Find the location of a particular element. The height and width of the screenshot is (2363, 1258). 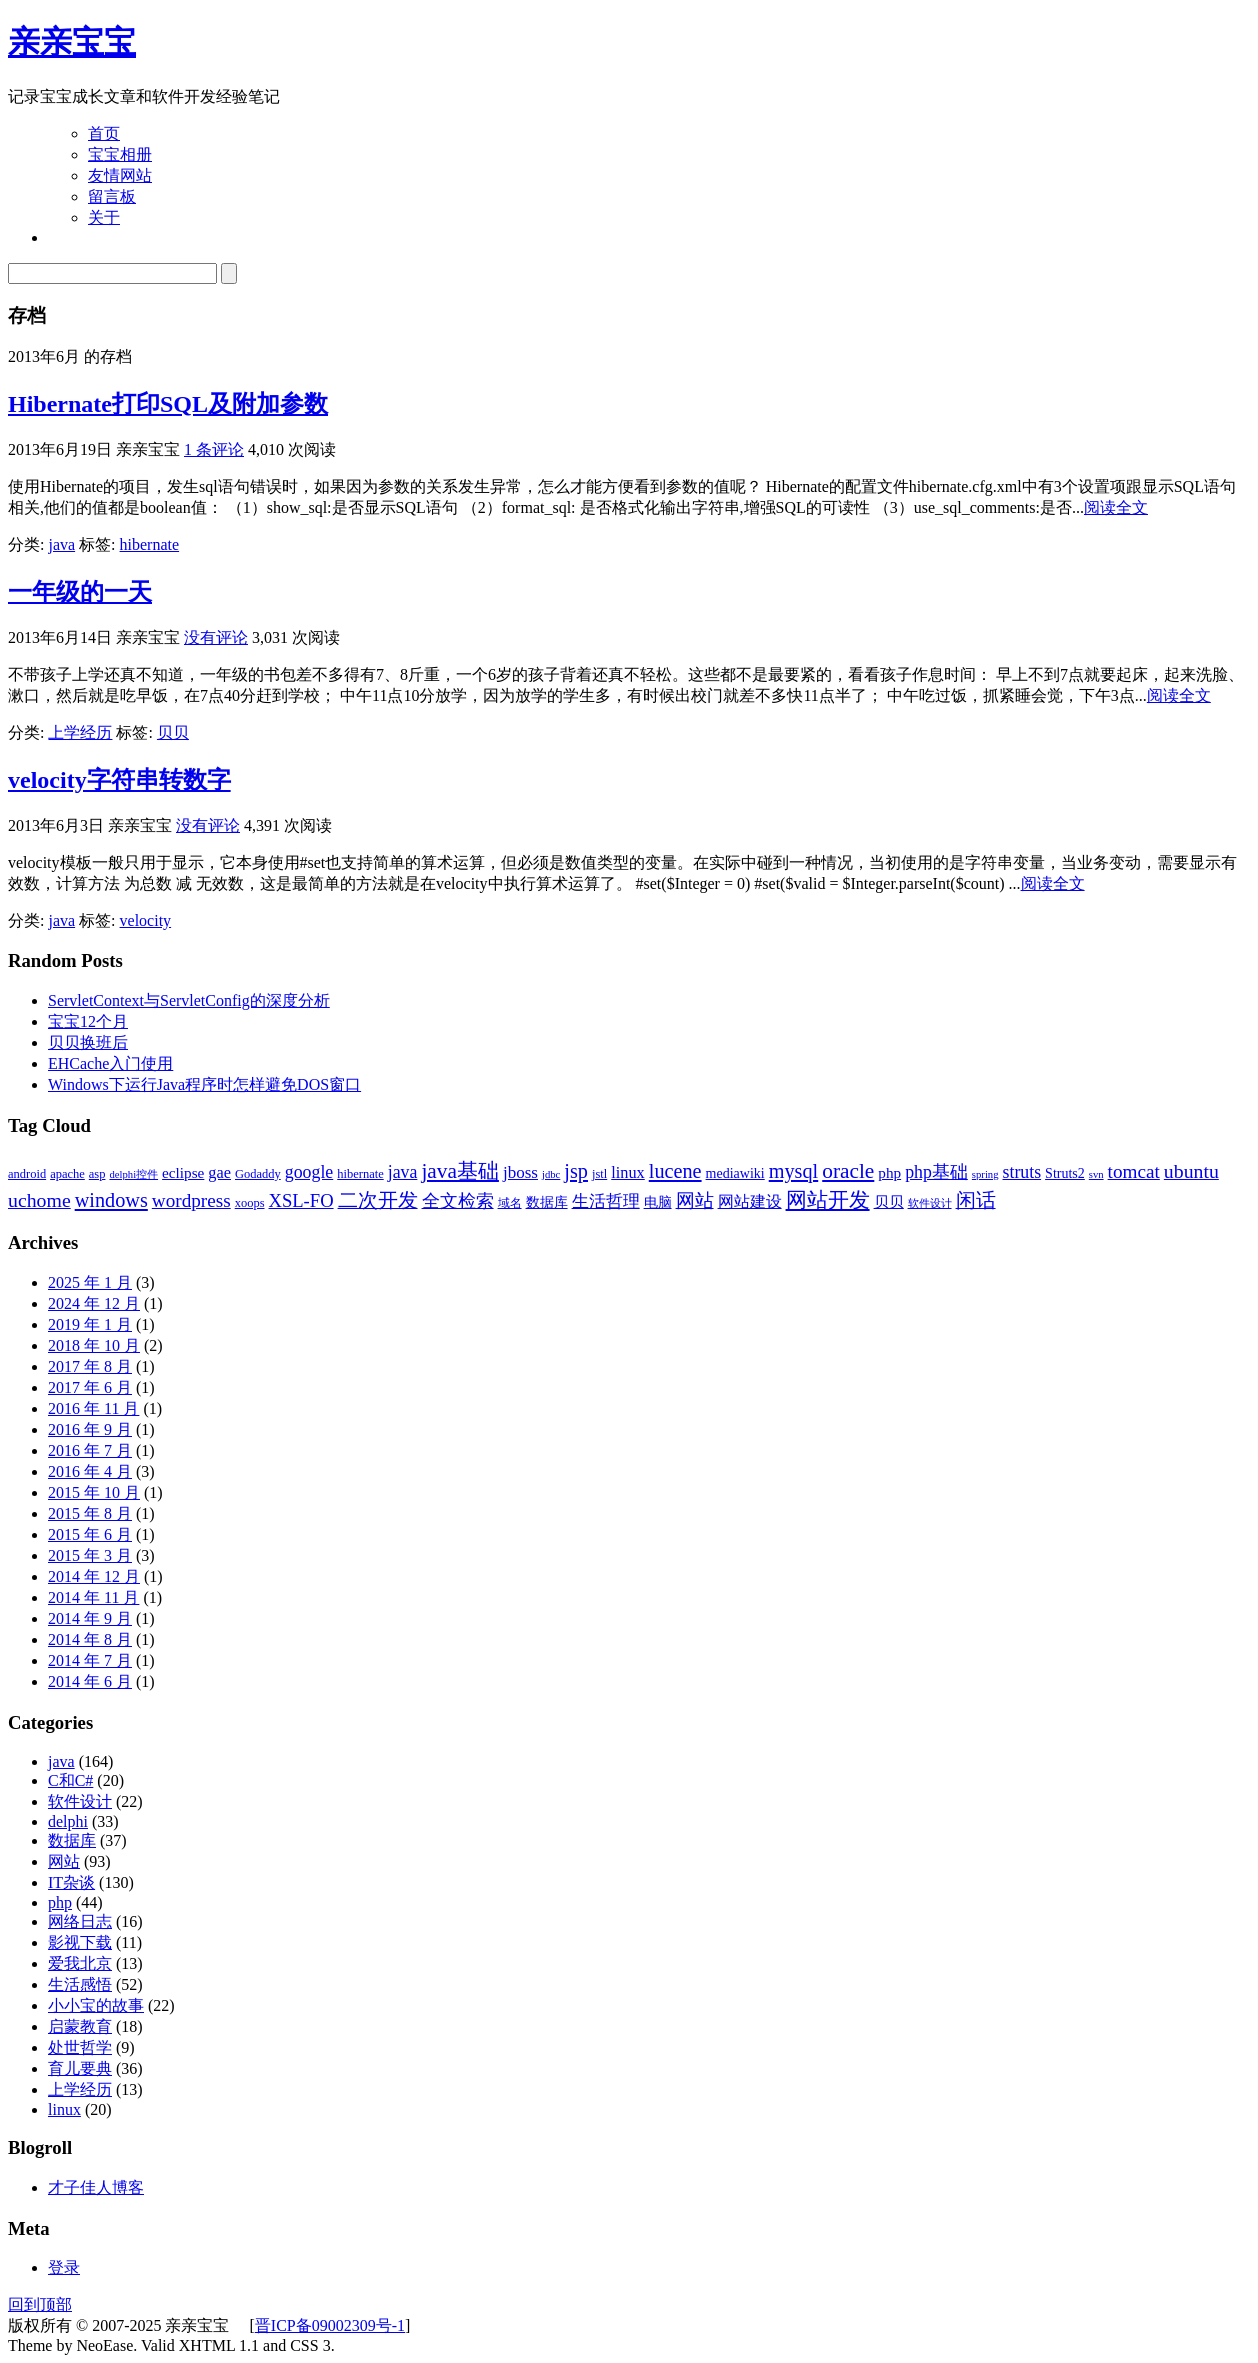

linux is located at coordinates (64, 2109).